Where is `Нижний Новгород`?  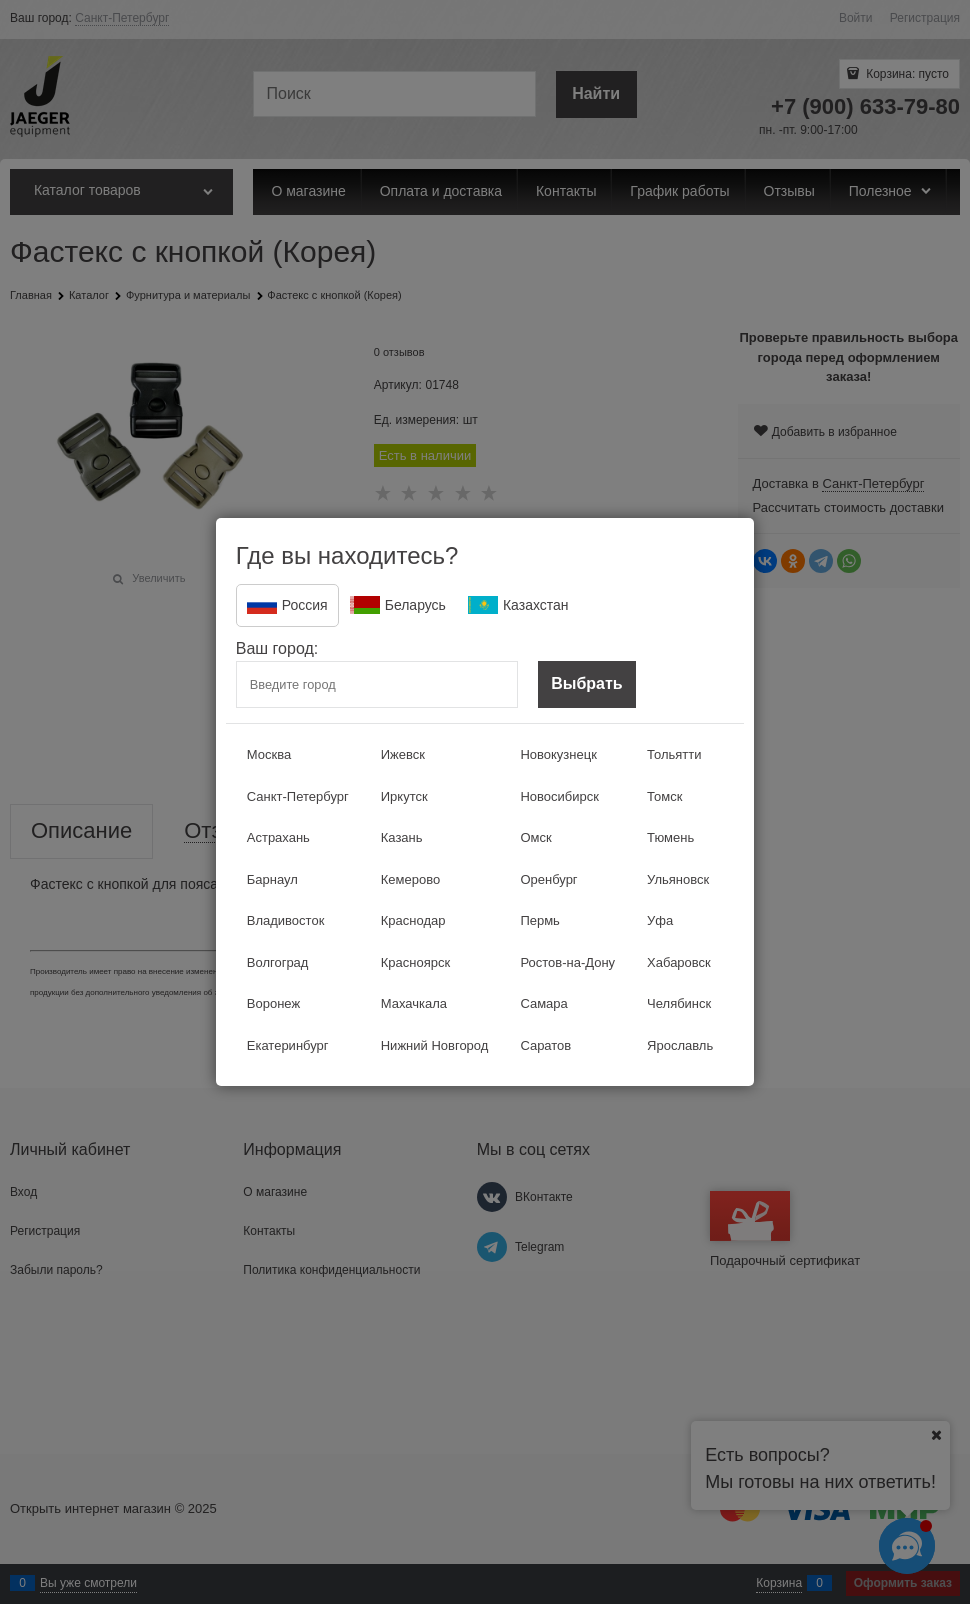
Нижний Новгород is located at coordinates (435, 1045).